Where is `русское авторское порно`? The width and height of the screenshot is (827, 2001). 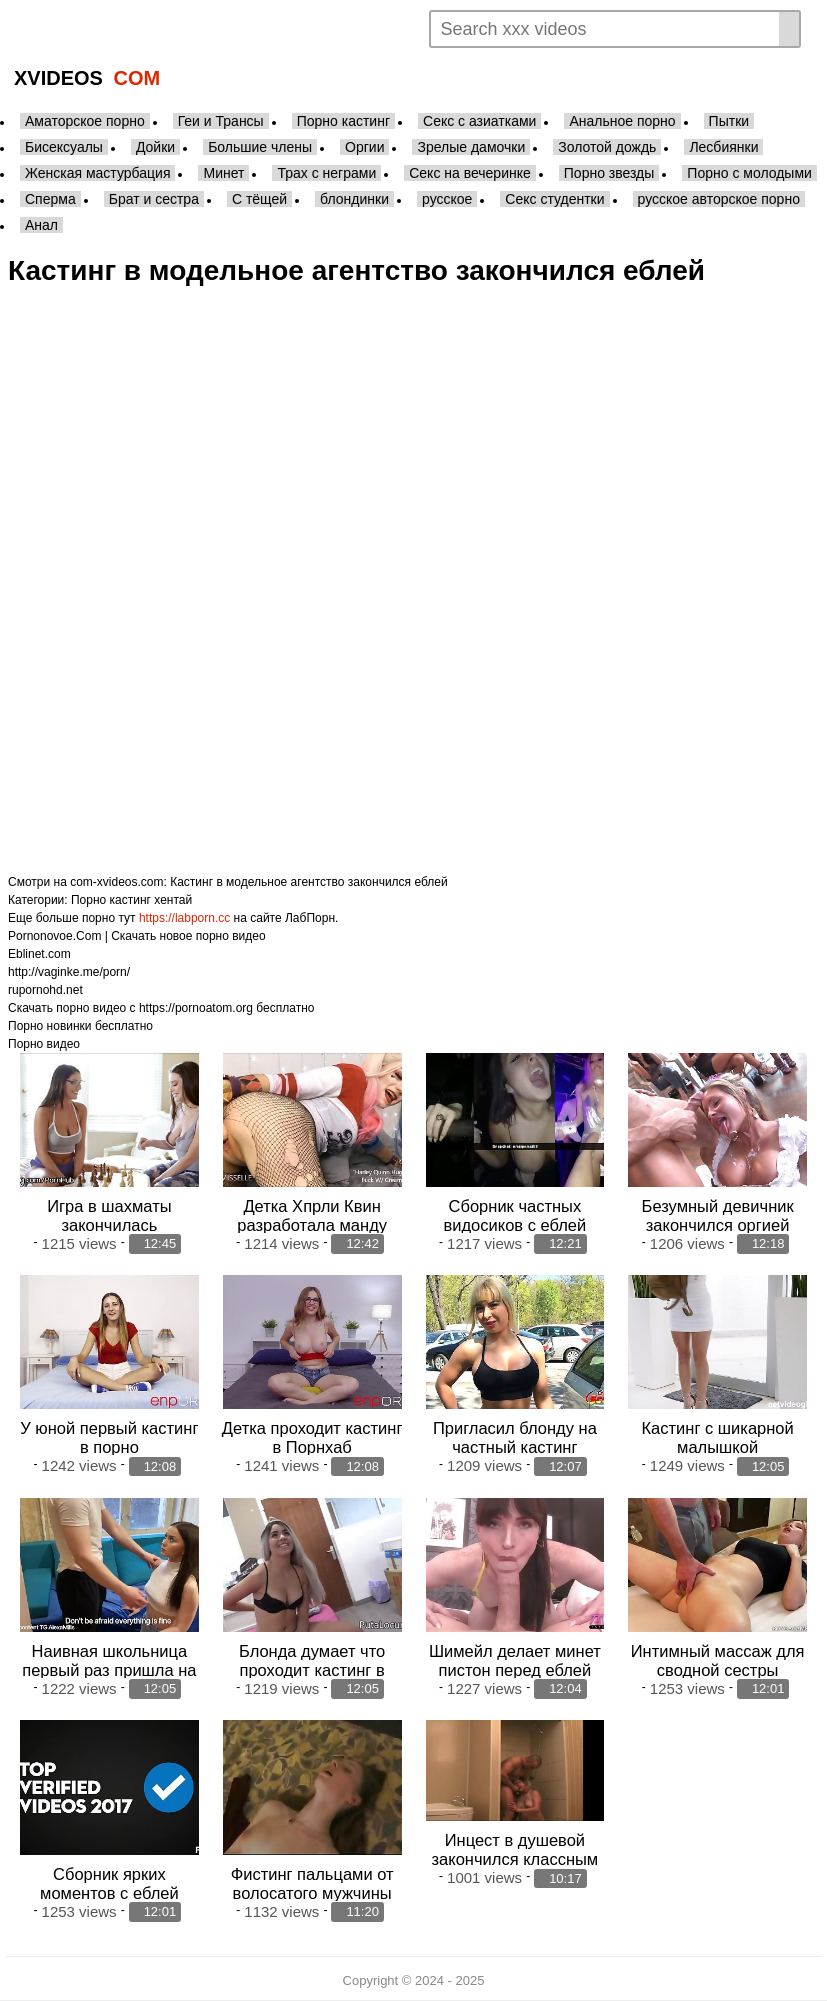
русское авторское порно is located at coordinates (719, 199).